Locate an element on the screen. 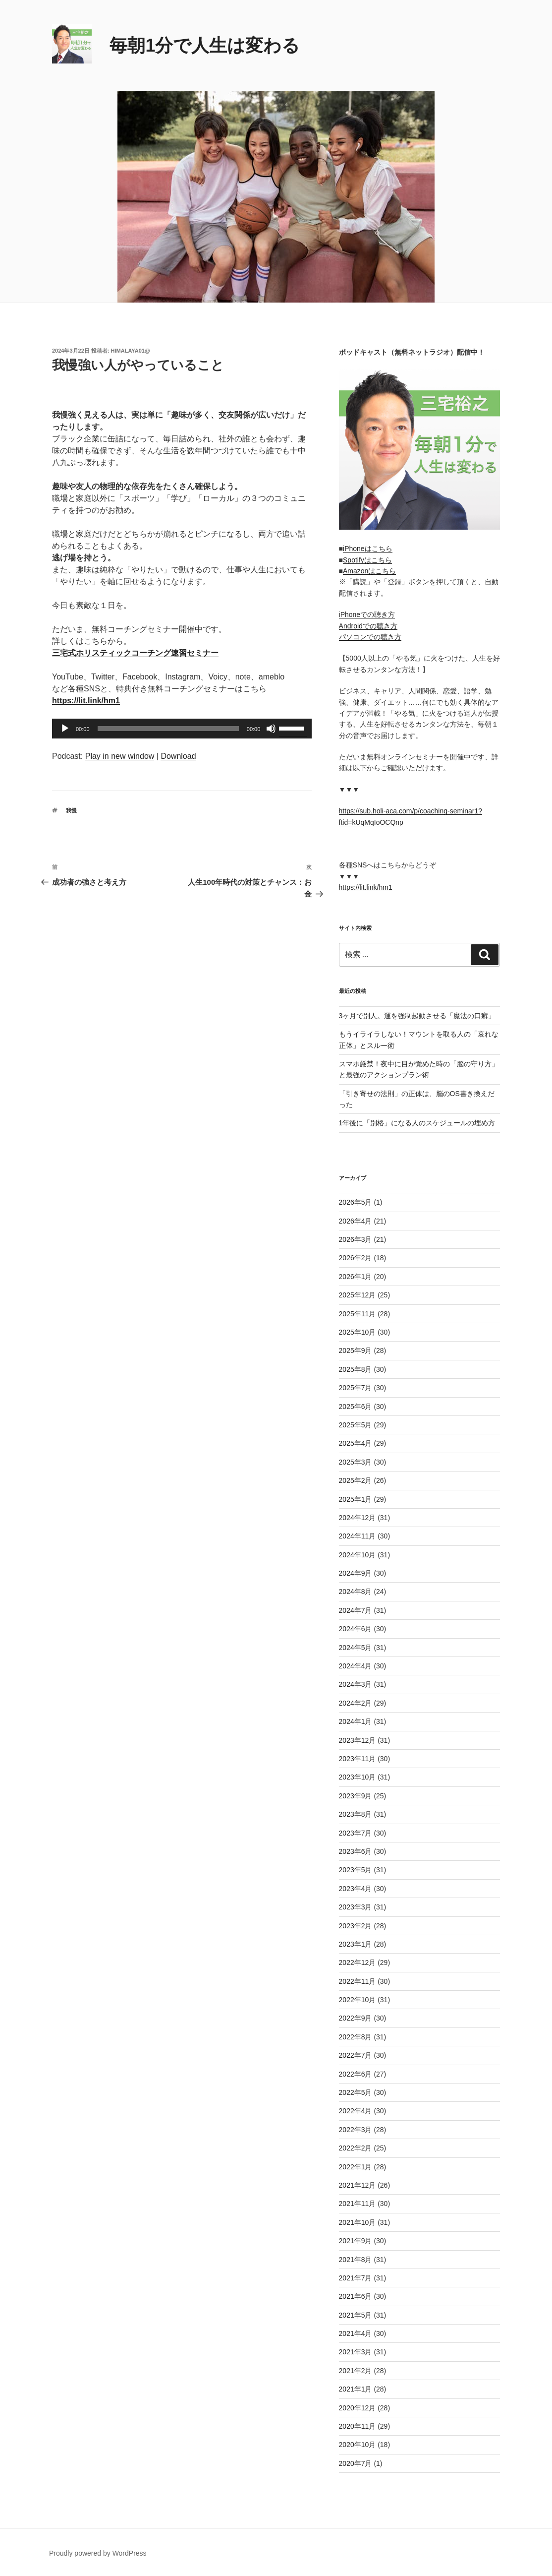  [application] is located at coordinates (182, 728).